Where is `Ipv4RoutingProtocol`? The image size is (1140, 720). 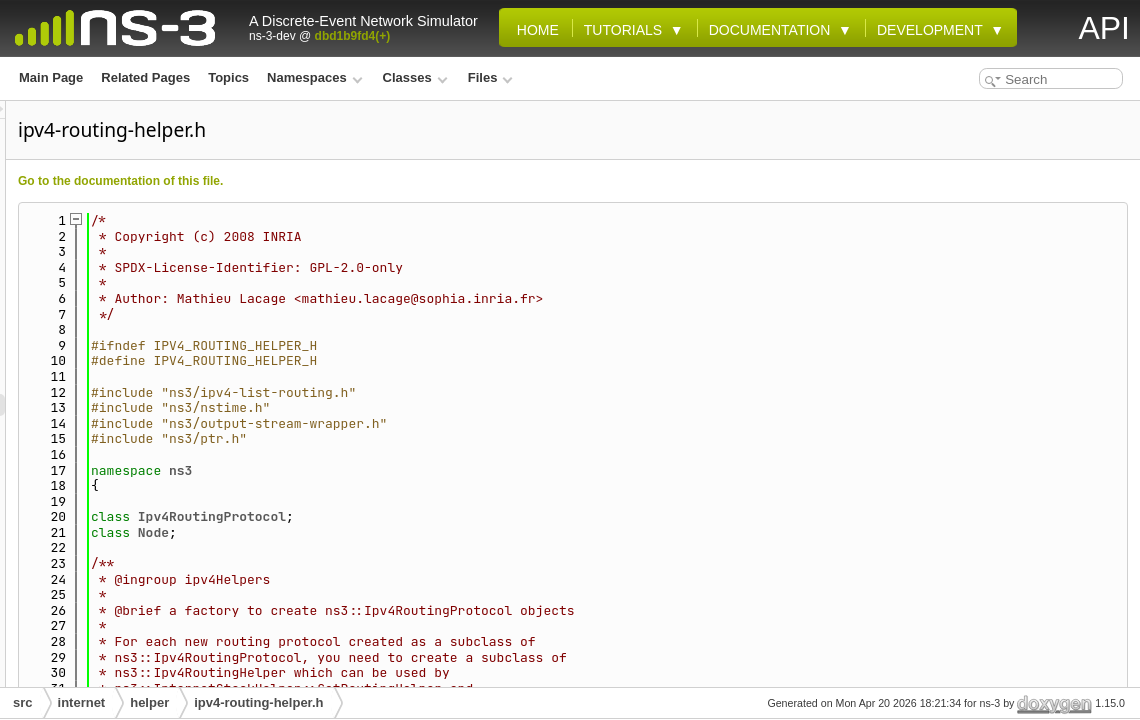 Ipv4RoutingProtocol is located at coordinates (462, 516).